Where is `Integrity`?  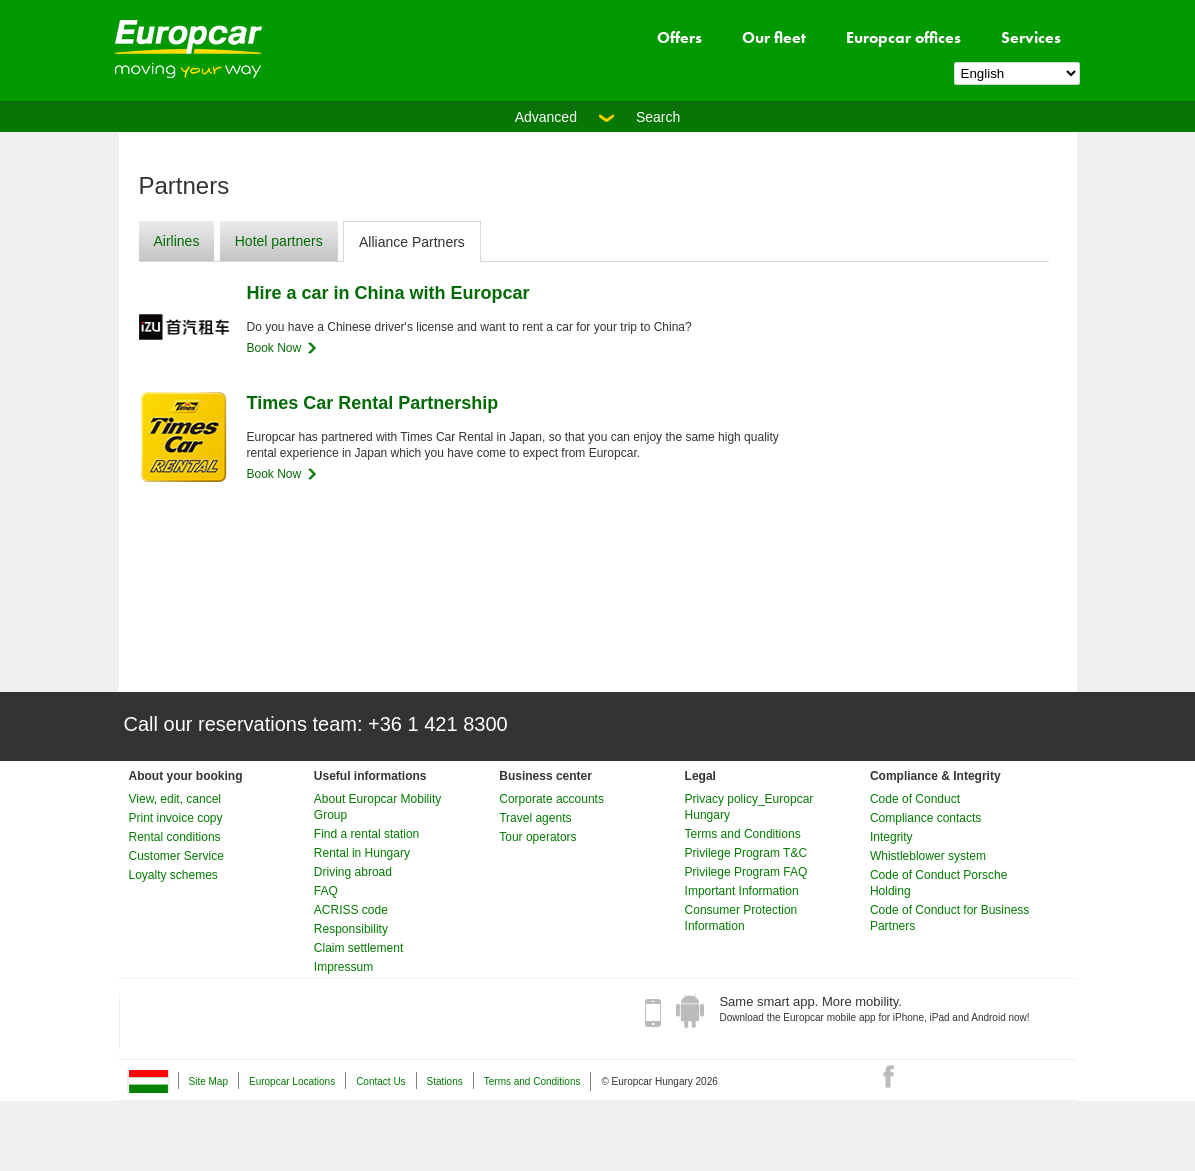 Integrity is located at coordinates (891, 837).